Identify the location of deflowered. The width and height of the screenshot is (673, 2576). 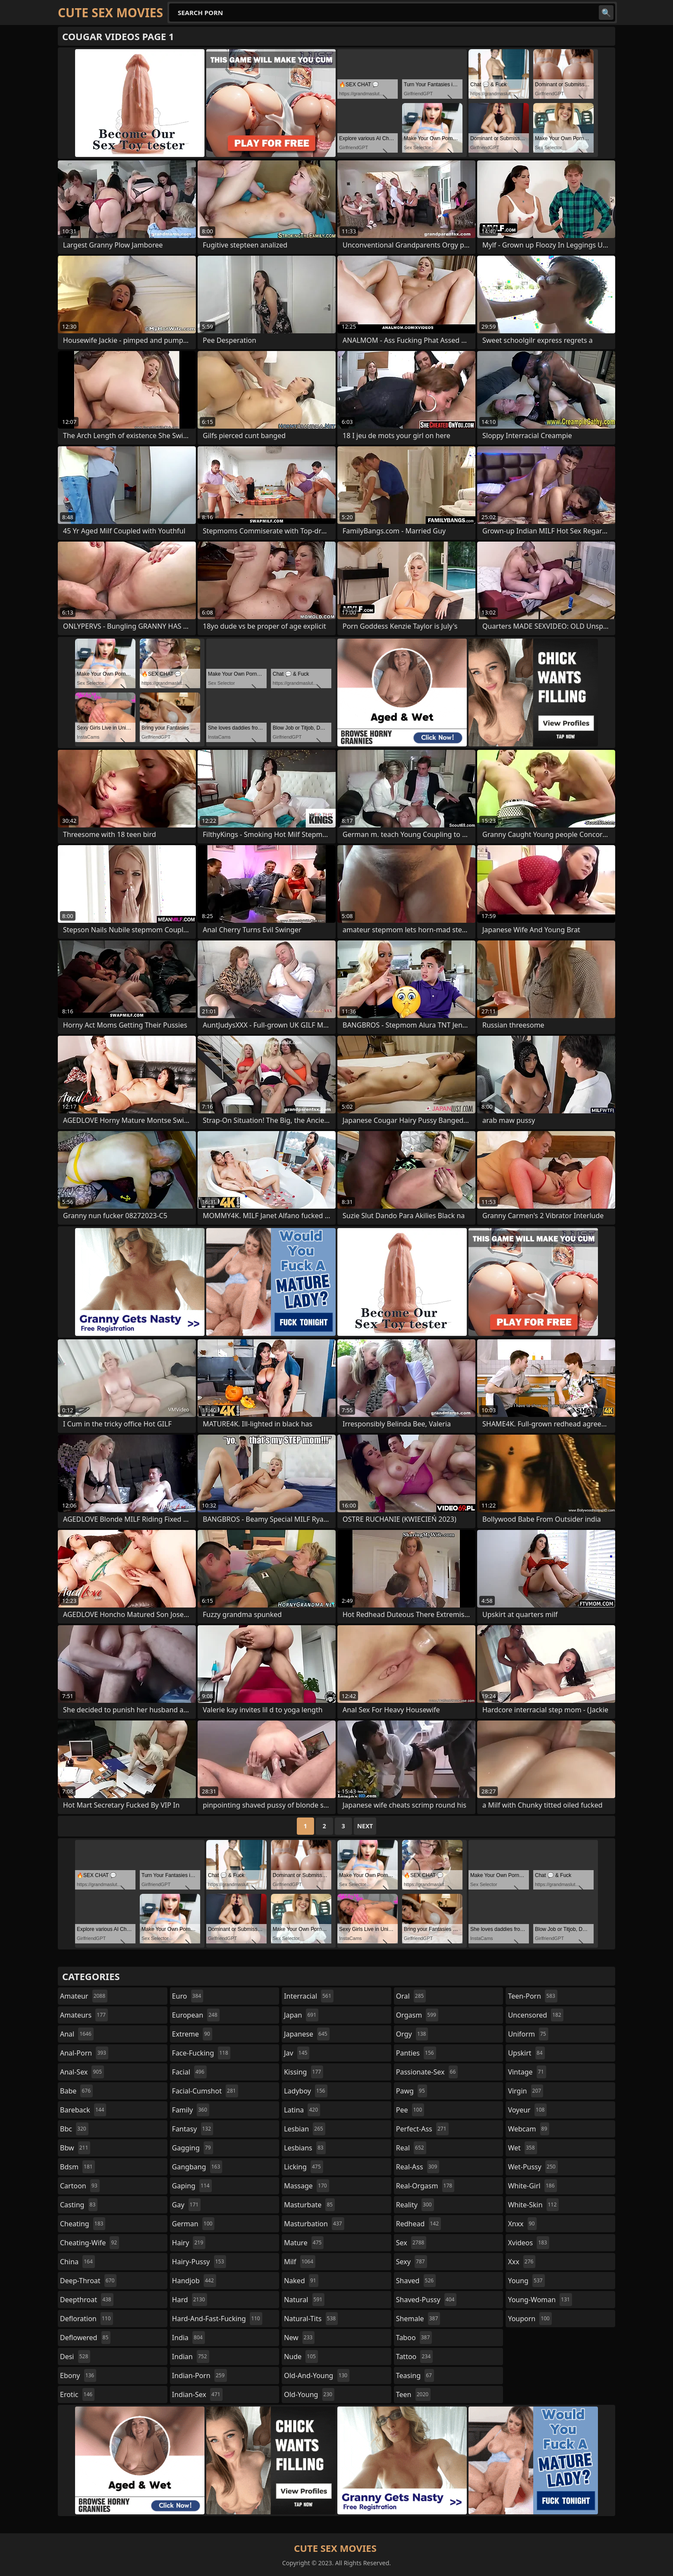
(85, 2337).